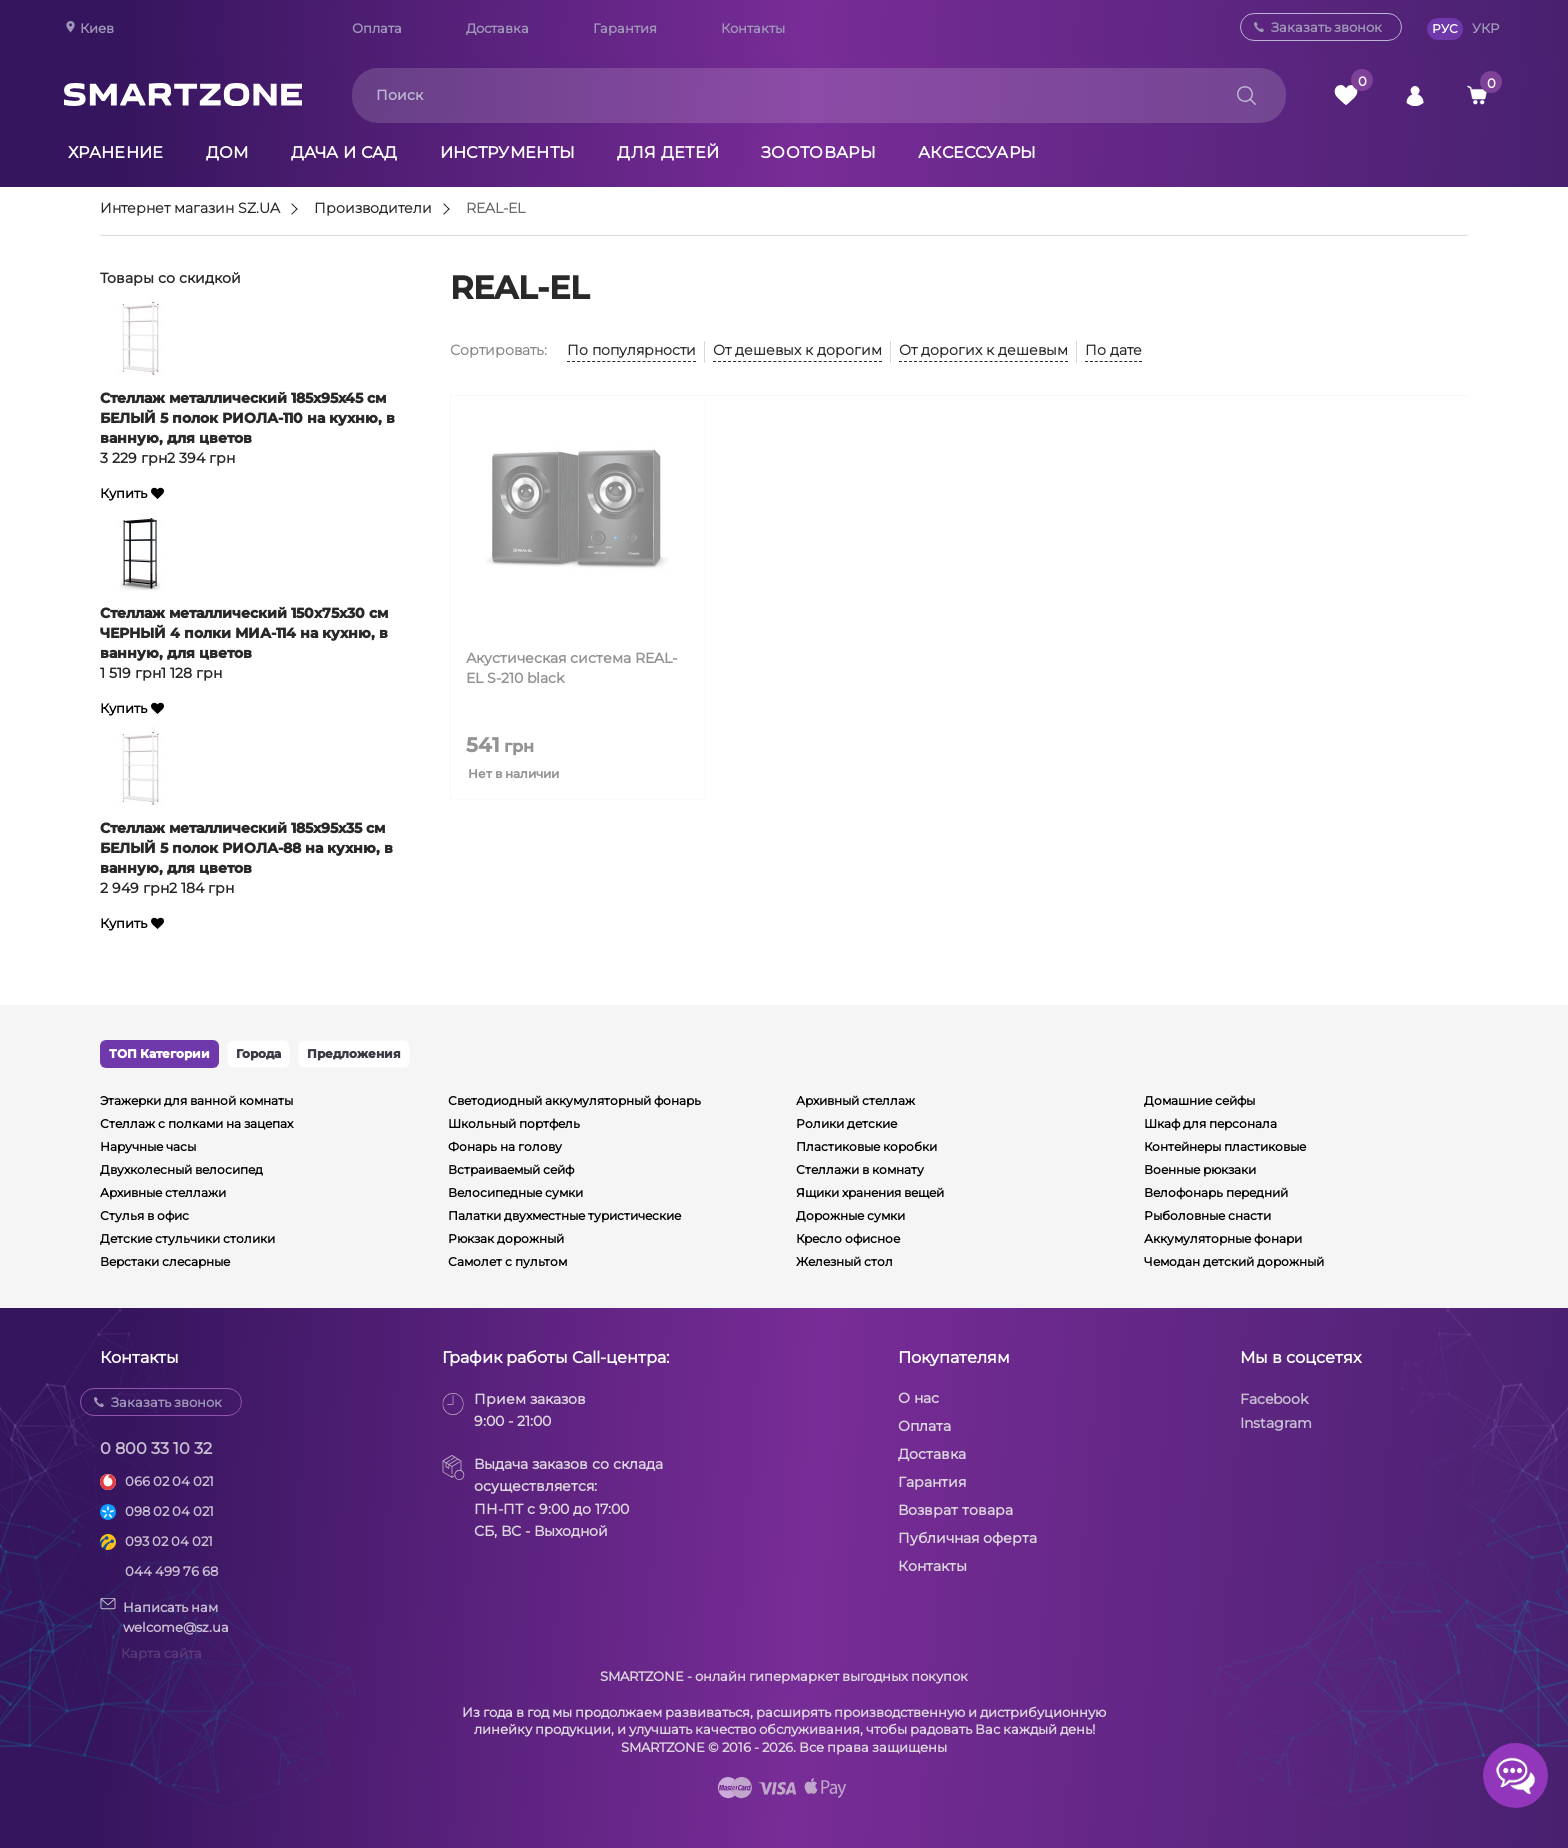 Image resolution: width=1568 pixels, height=1848 pixels. Describe the element at coordinates (625, 28) in the screenshot. I see `Гарантия` at that location.